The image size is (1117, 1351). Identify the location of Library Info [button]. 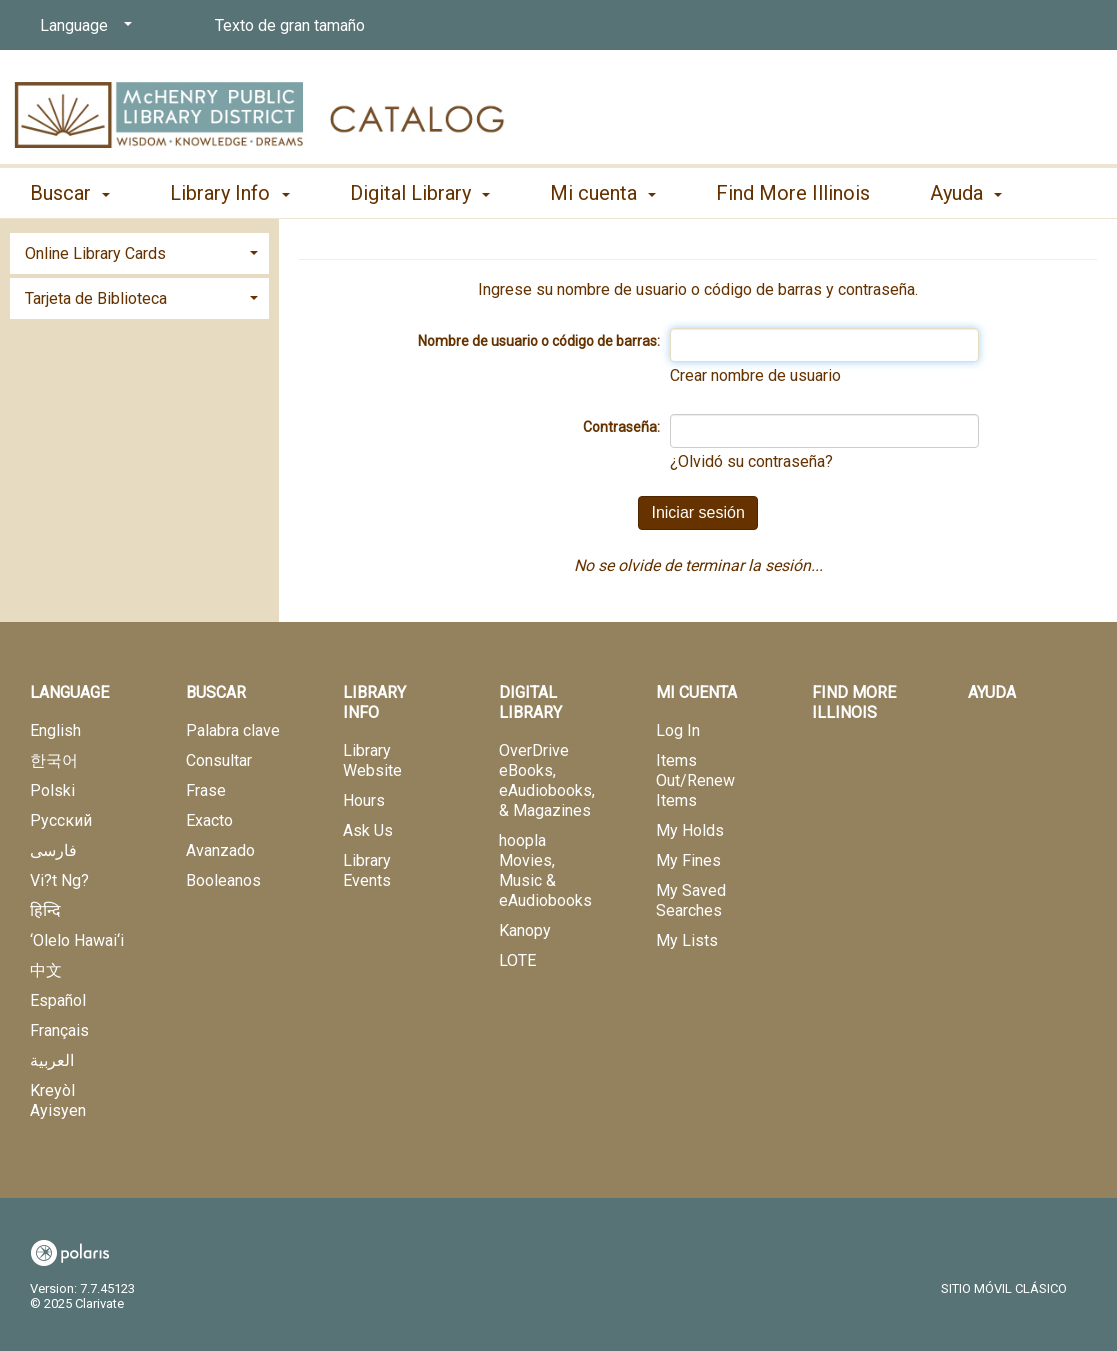
(229, 193).